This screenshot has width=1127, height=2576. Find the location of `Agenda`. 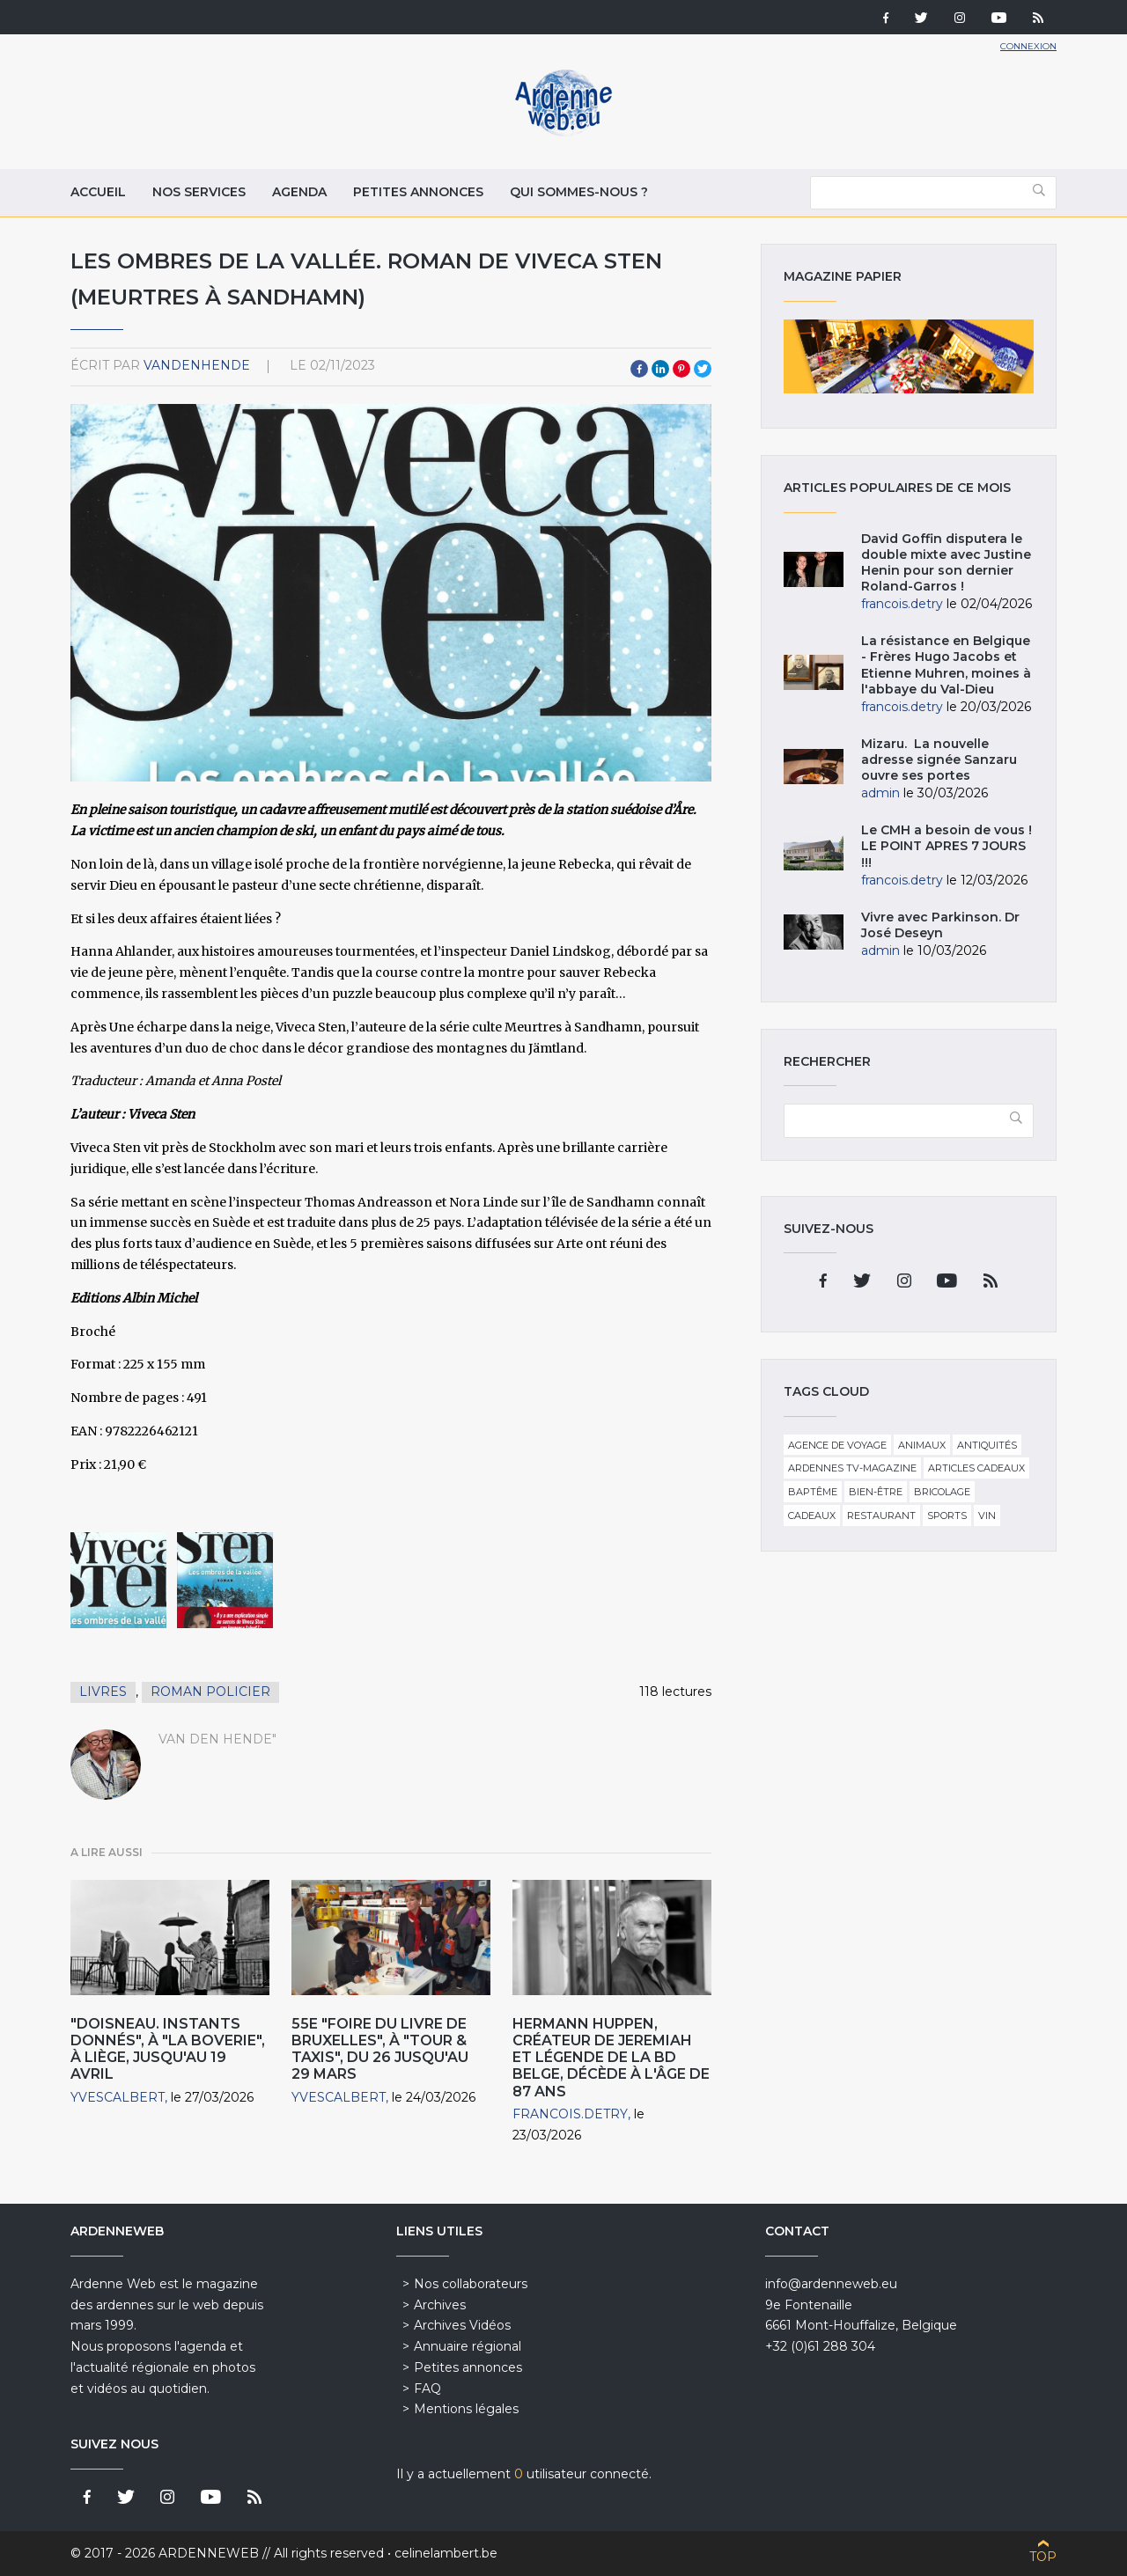

Agenda is located at coordinates (299, 192).